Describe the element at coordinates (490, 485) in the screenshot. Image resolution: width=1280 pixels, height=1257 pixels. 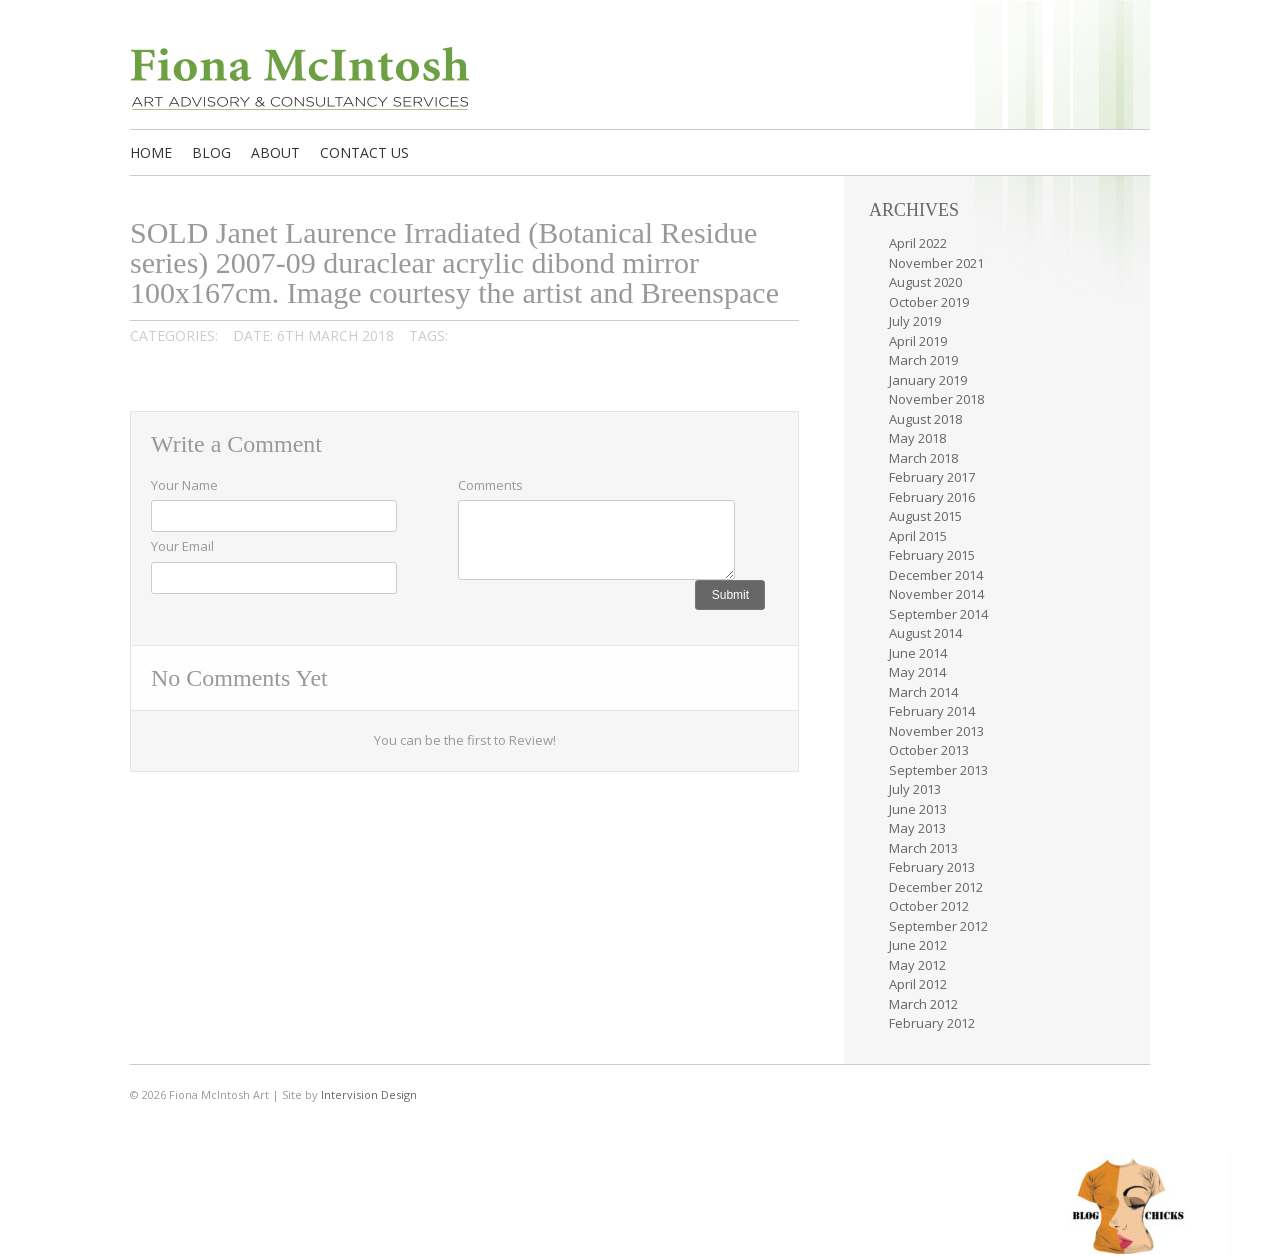
I see `Comments` at that location.